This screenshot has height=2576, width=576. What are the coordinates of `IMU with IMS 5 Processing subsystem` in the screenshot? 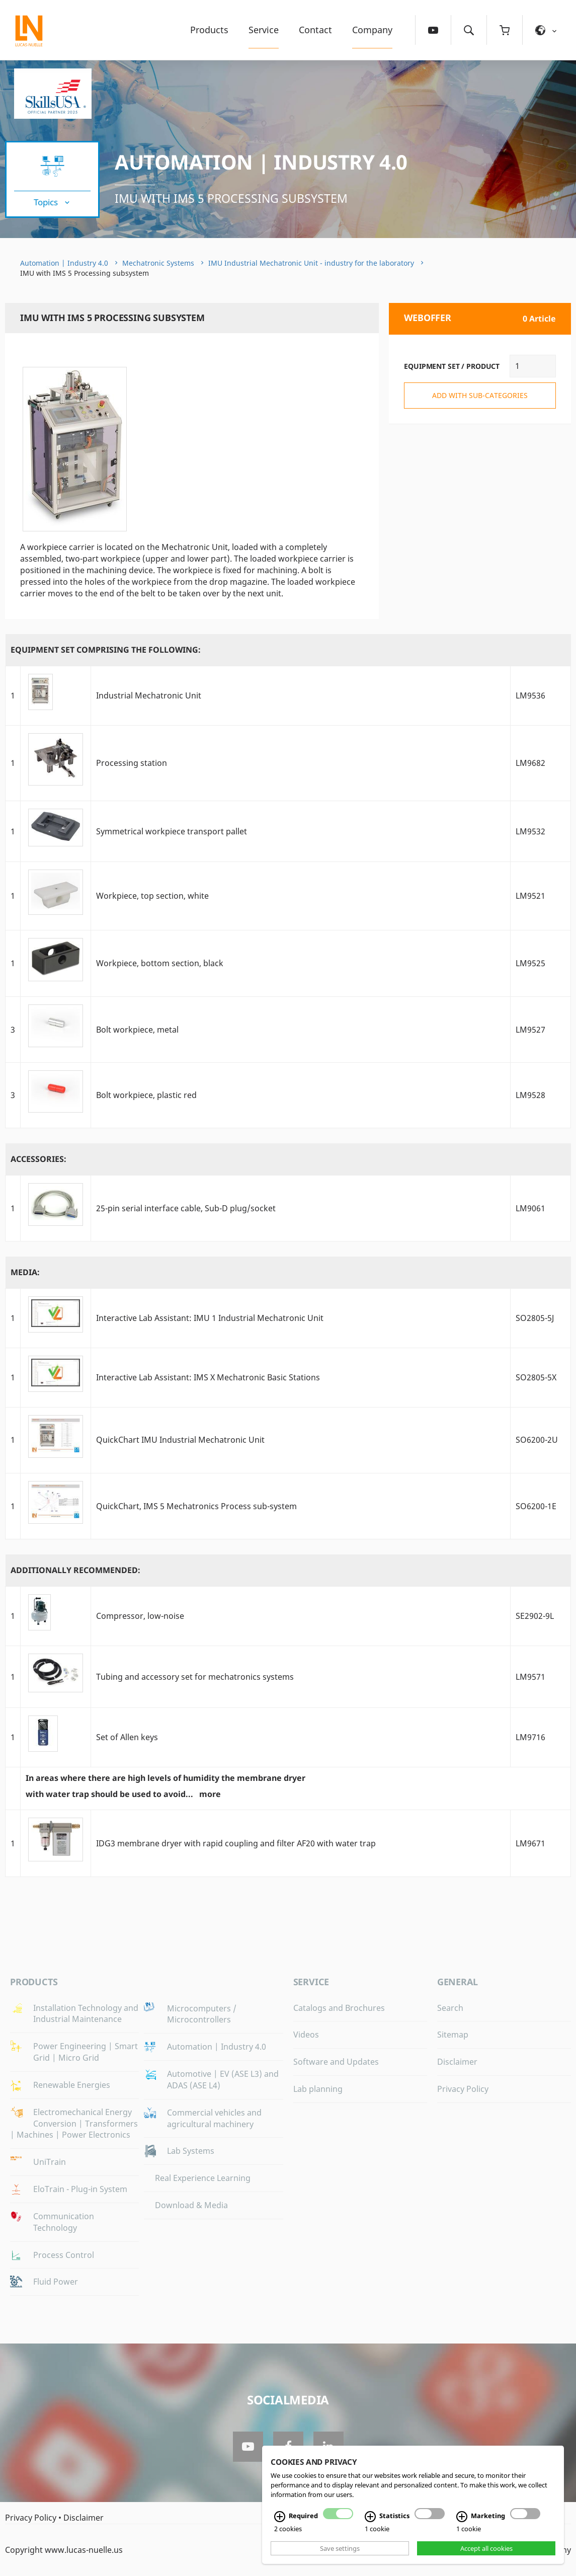 It's located at (231, 198).